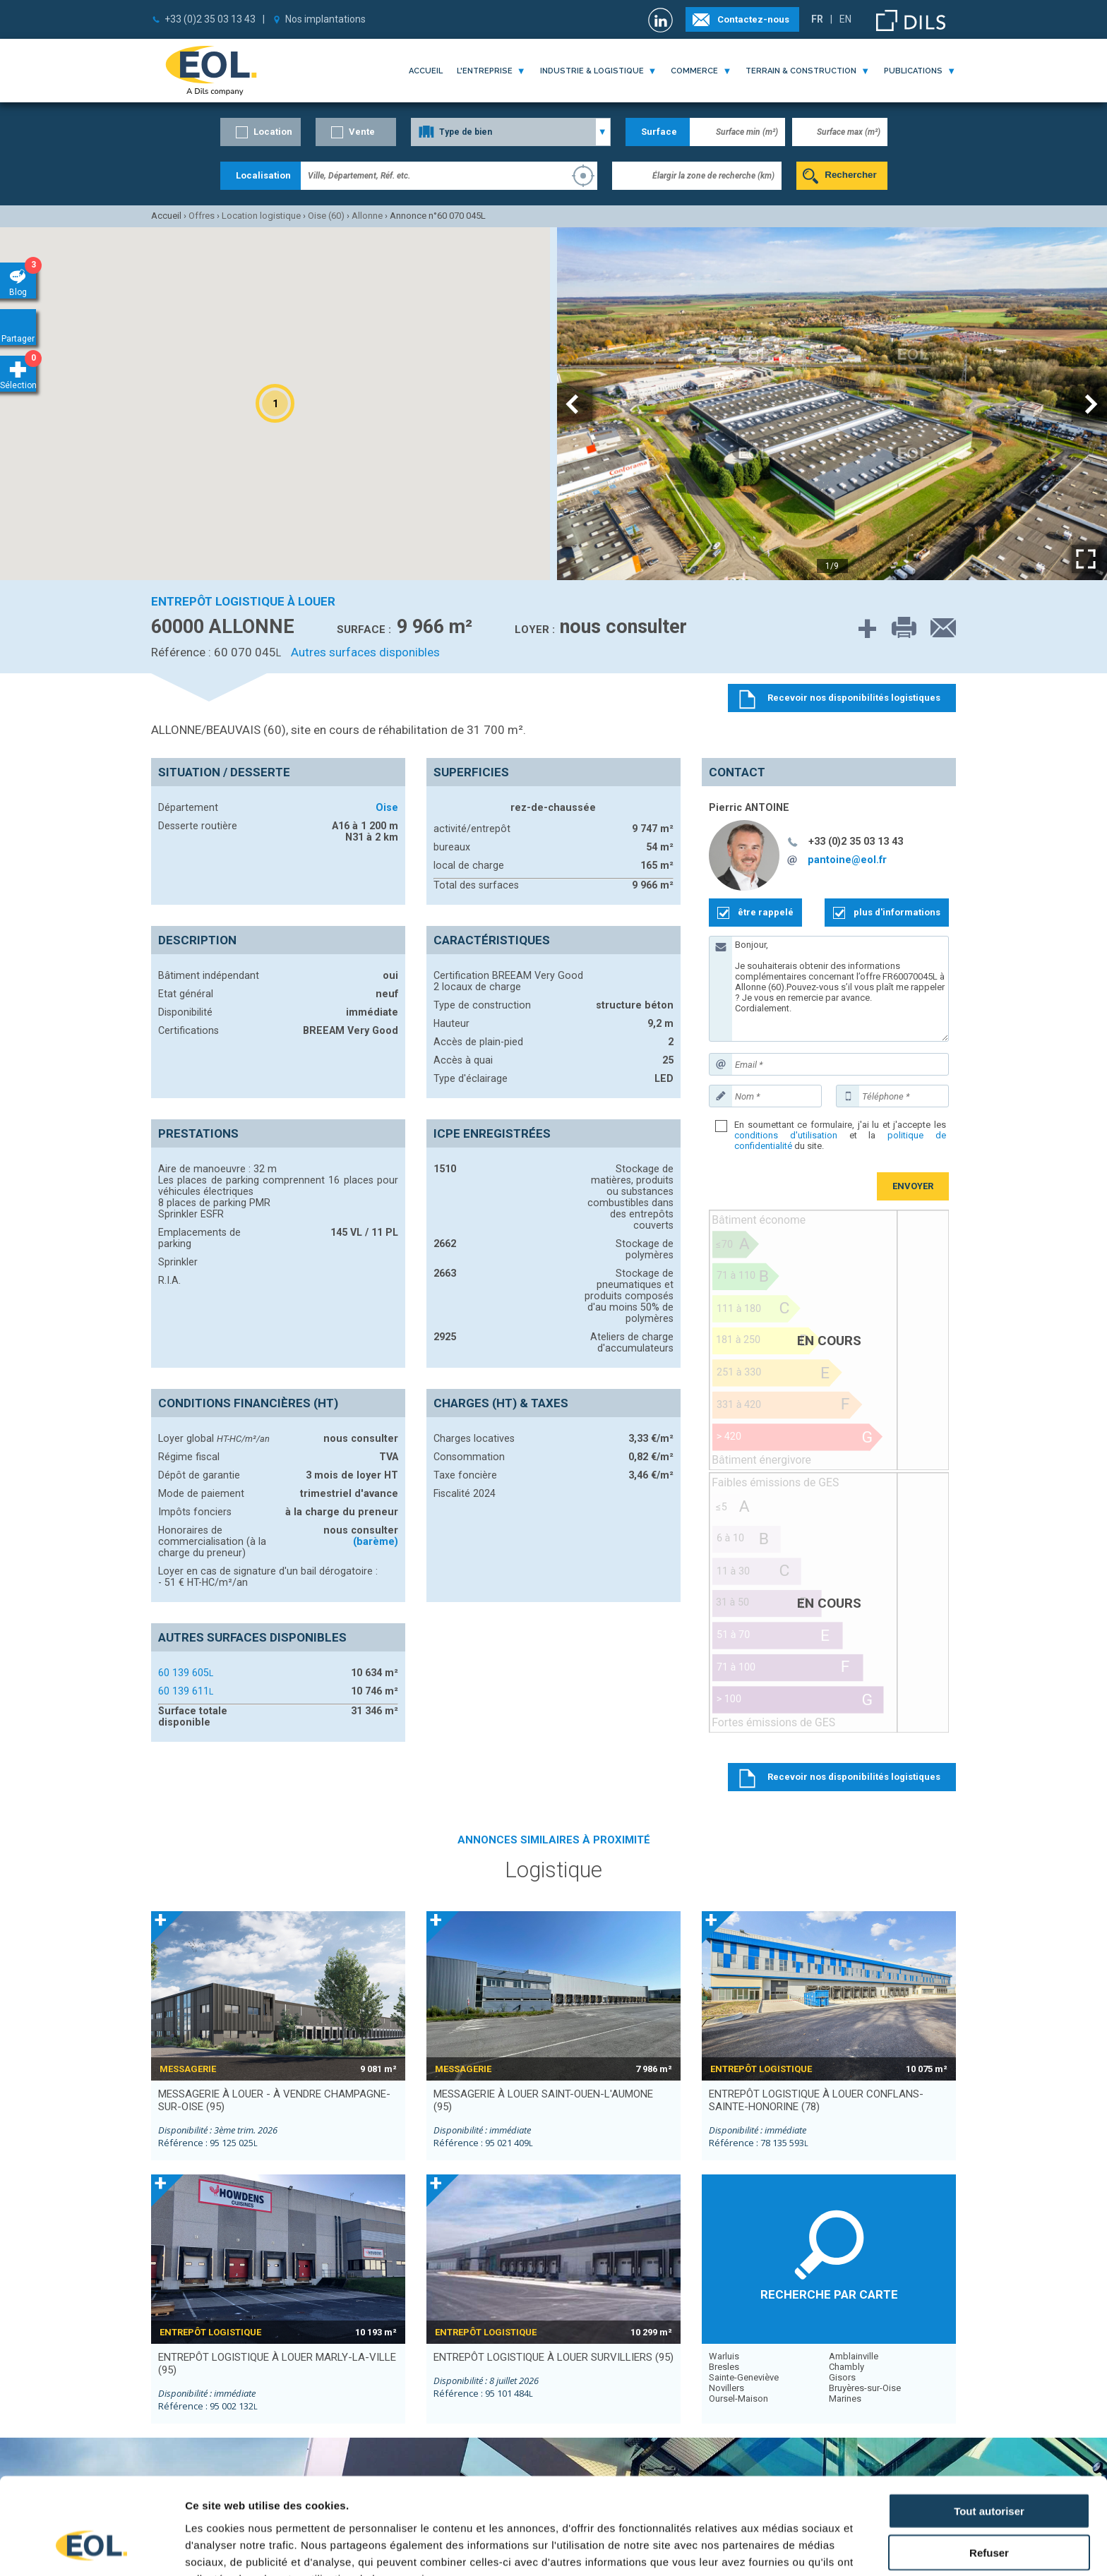  What do you see at coordinates (724, 2356) in the screenshot?
I see `Warluis` at bounding box center [724, 2356].